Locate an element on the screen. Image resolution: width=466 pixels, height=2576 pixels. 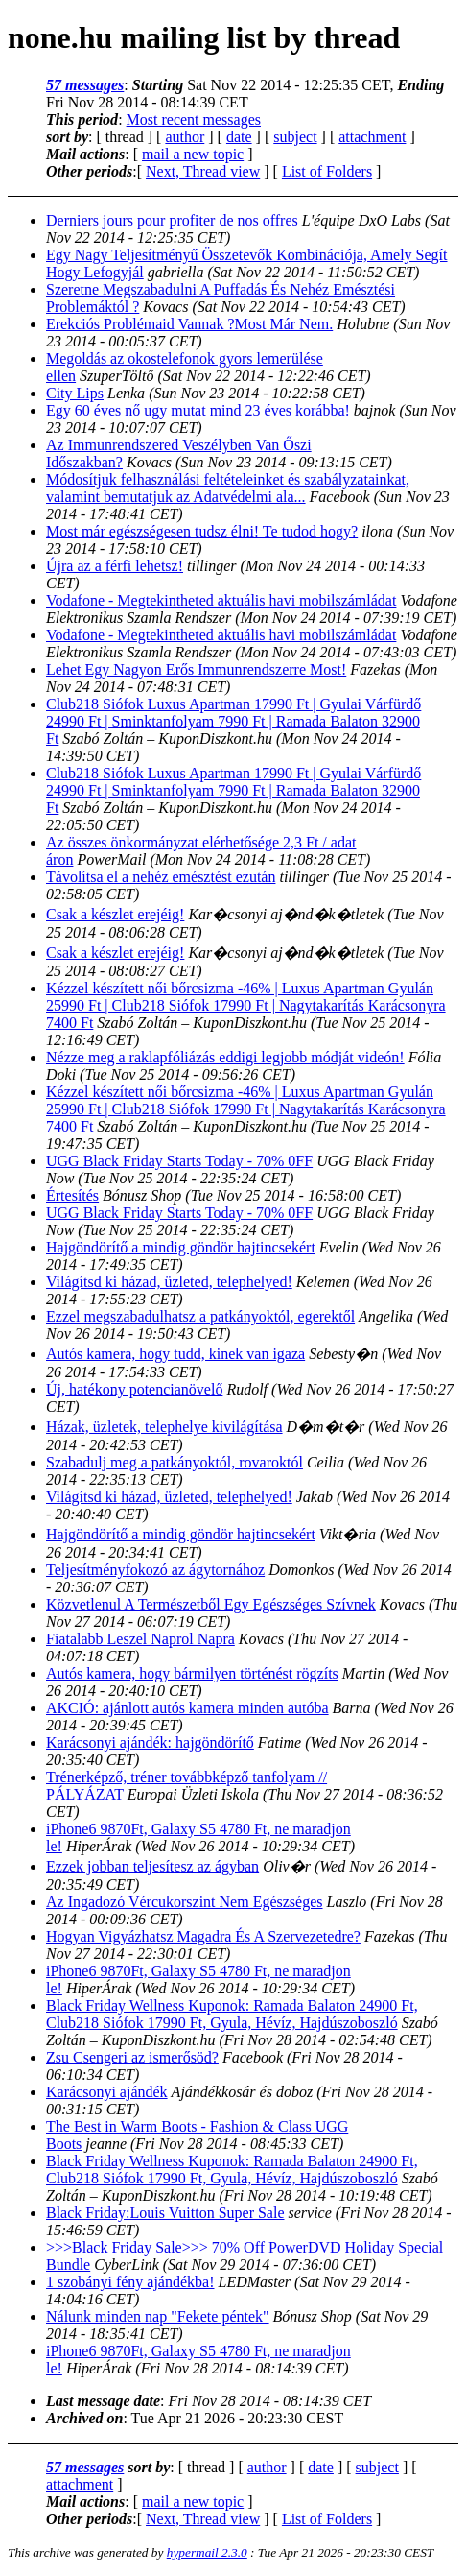
Derniers jours pour profiter de nos offres is located at coordinates (172, 220).